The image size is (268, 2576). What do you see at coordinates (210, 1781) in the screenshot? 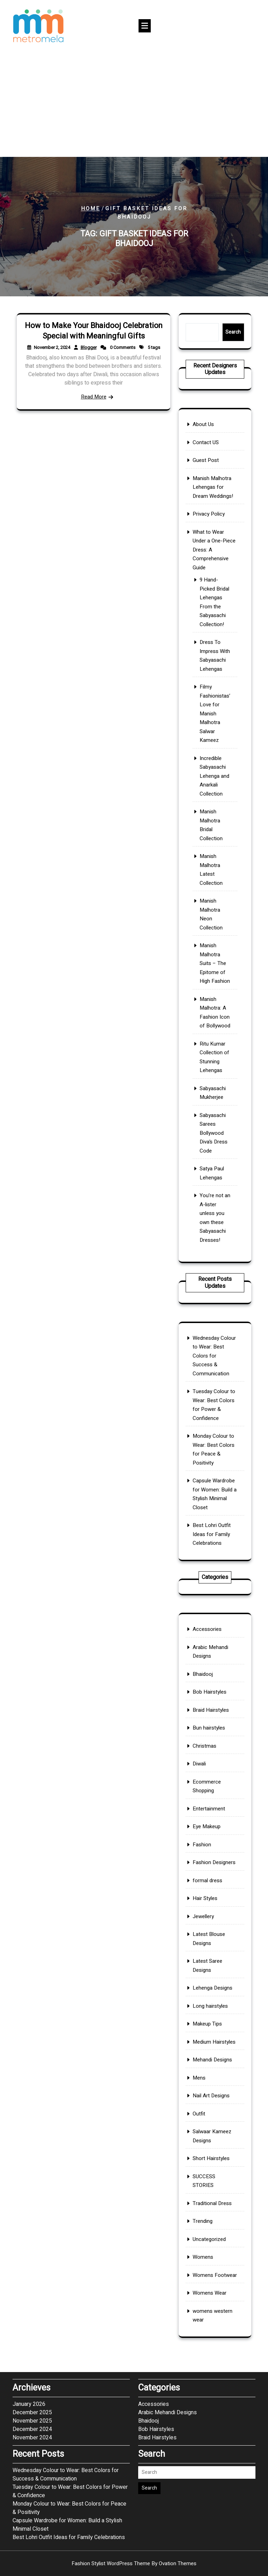
I see `Accessories` at bounding box center [210, 1781].